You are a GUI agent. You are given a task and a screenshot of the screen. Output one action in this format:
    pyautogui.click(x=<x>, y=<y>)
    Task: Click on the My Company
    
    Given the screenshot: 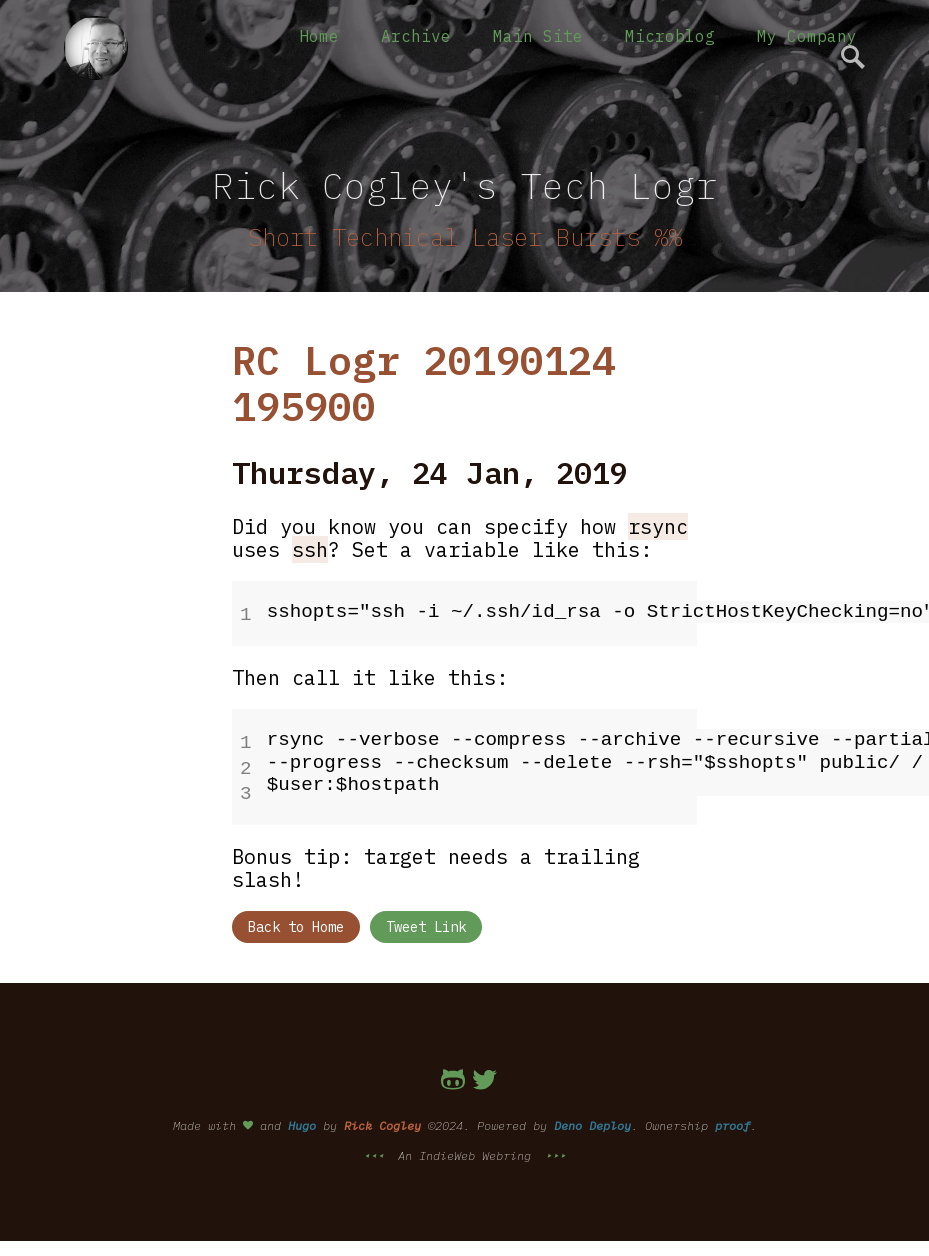 What is the action you would take?
    pyautogui.click(x=807, y=36)
    